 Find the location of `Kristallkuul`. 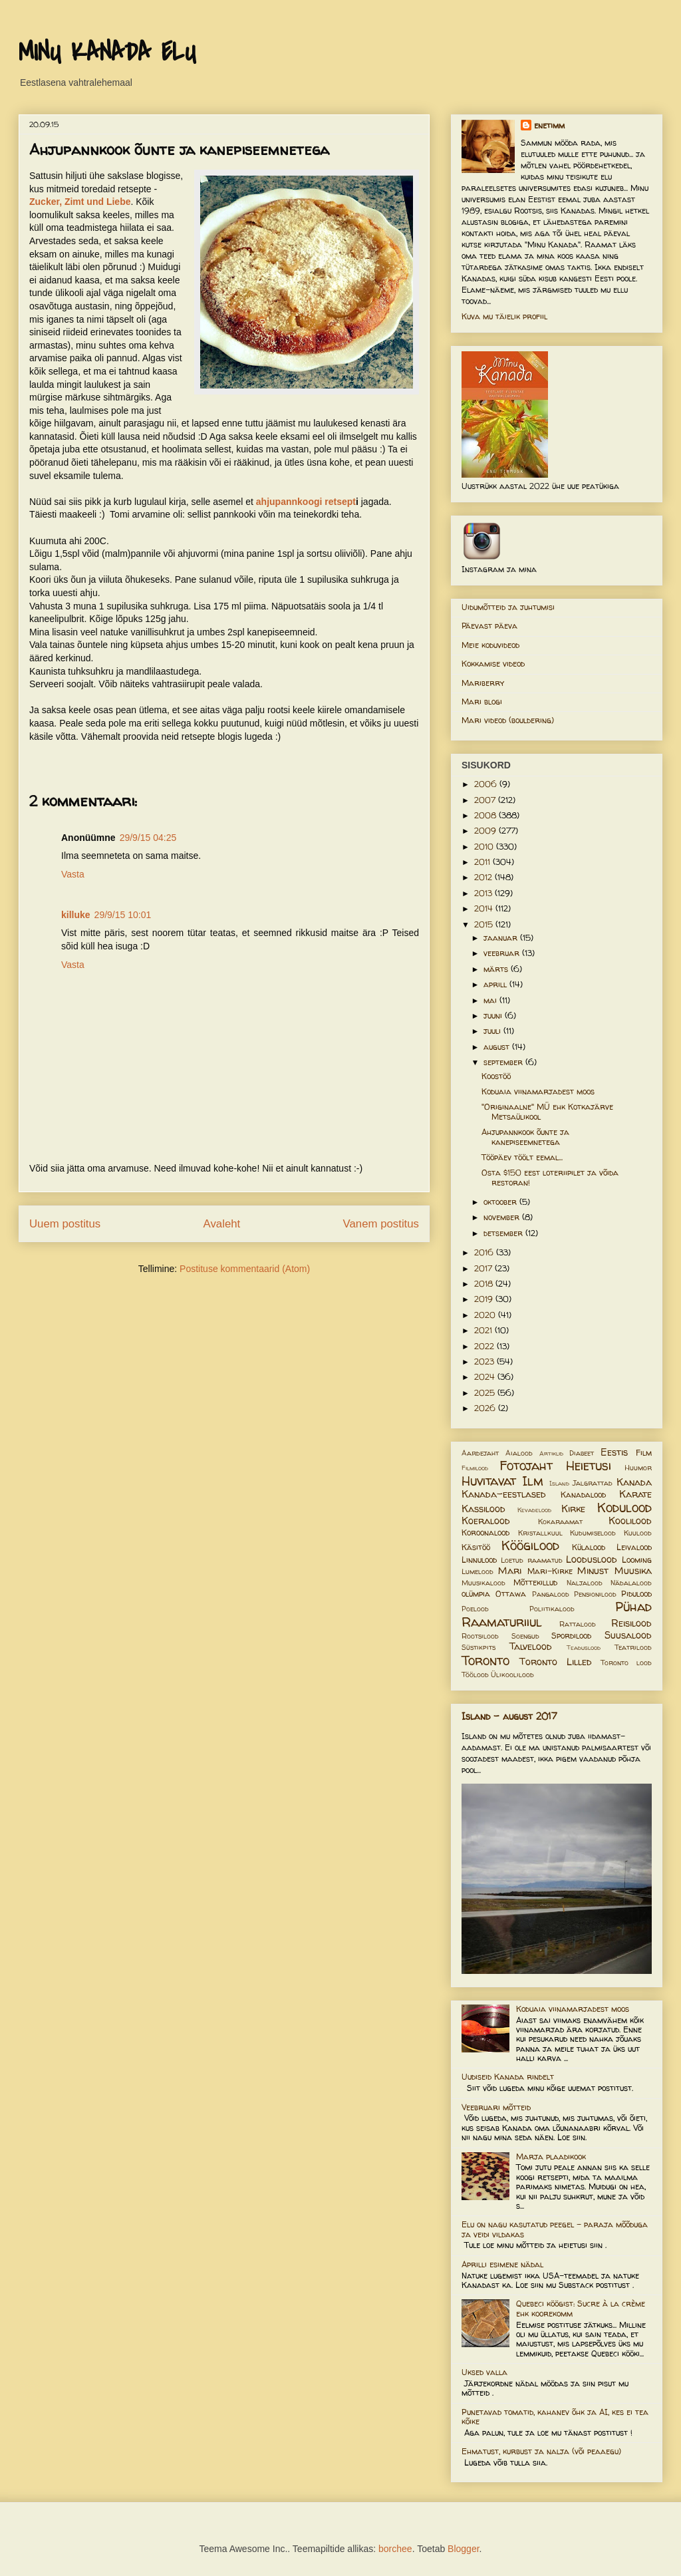

Kristallkuul is located at coordinates (540, 1532).